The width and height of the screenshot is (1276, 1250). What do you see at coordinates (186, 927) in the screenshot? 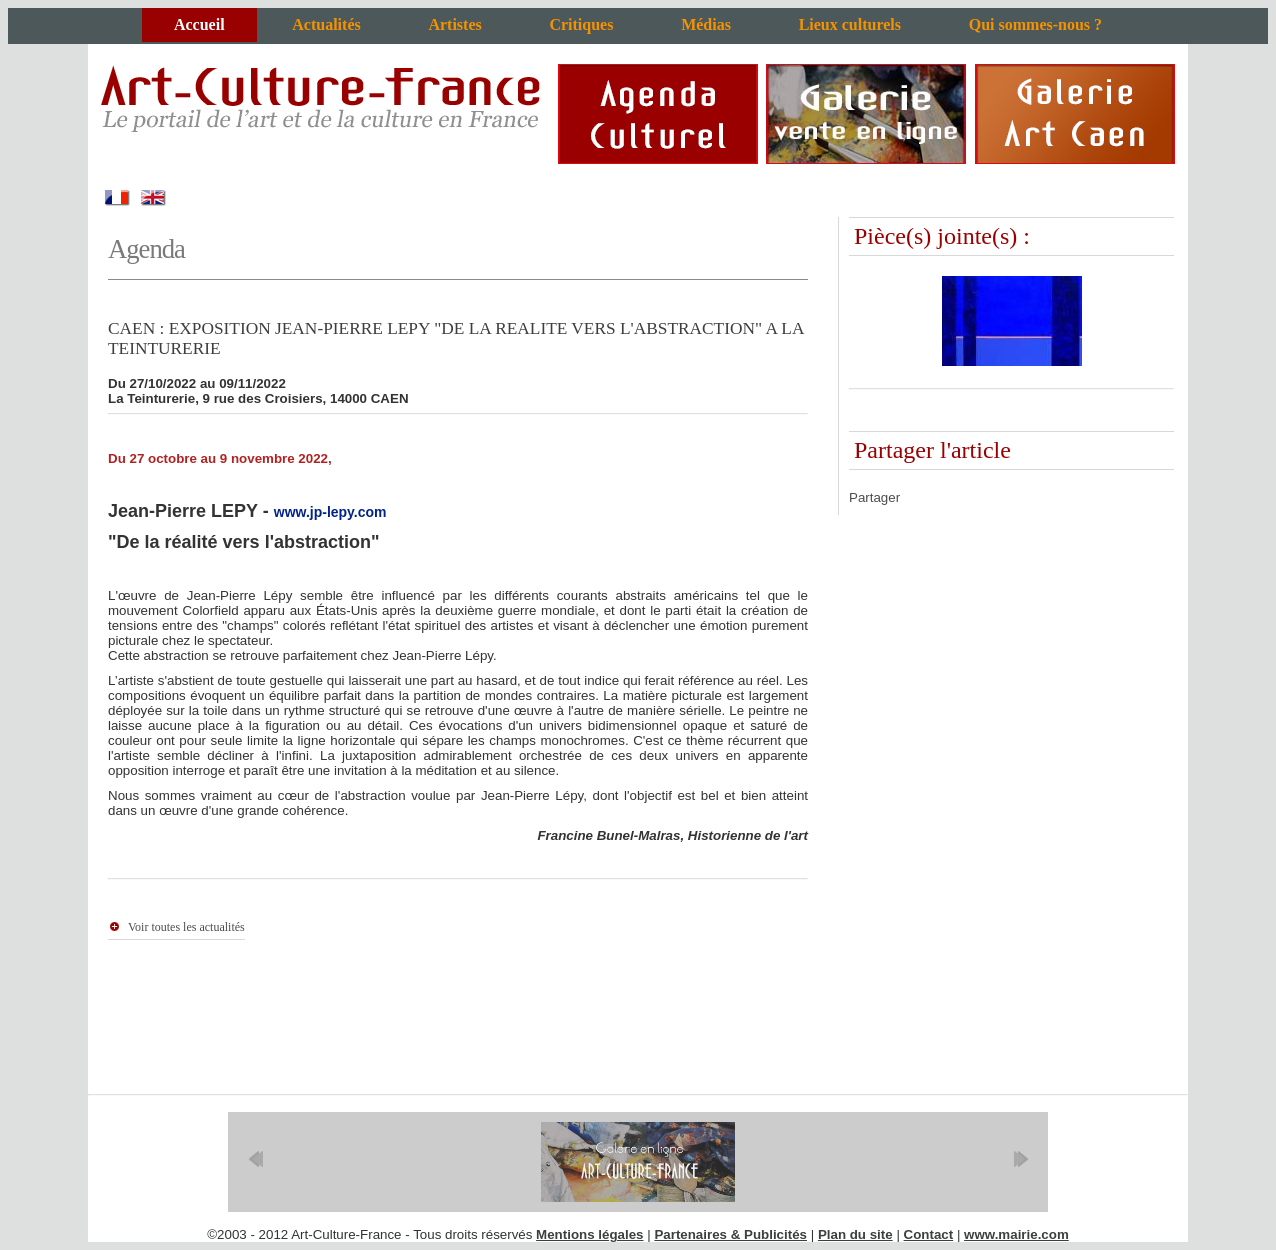
I see `Voir toutes les actualités` at bounding box center [186, 927].